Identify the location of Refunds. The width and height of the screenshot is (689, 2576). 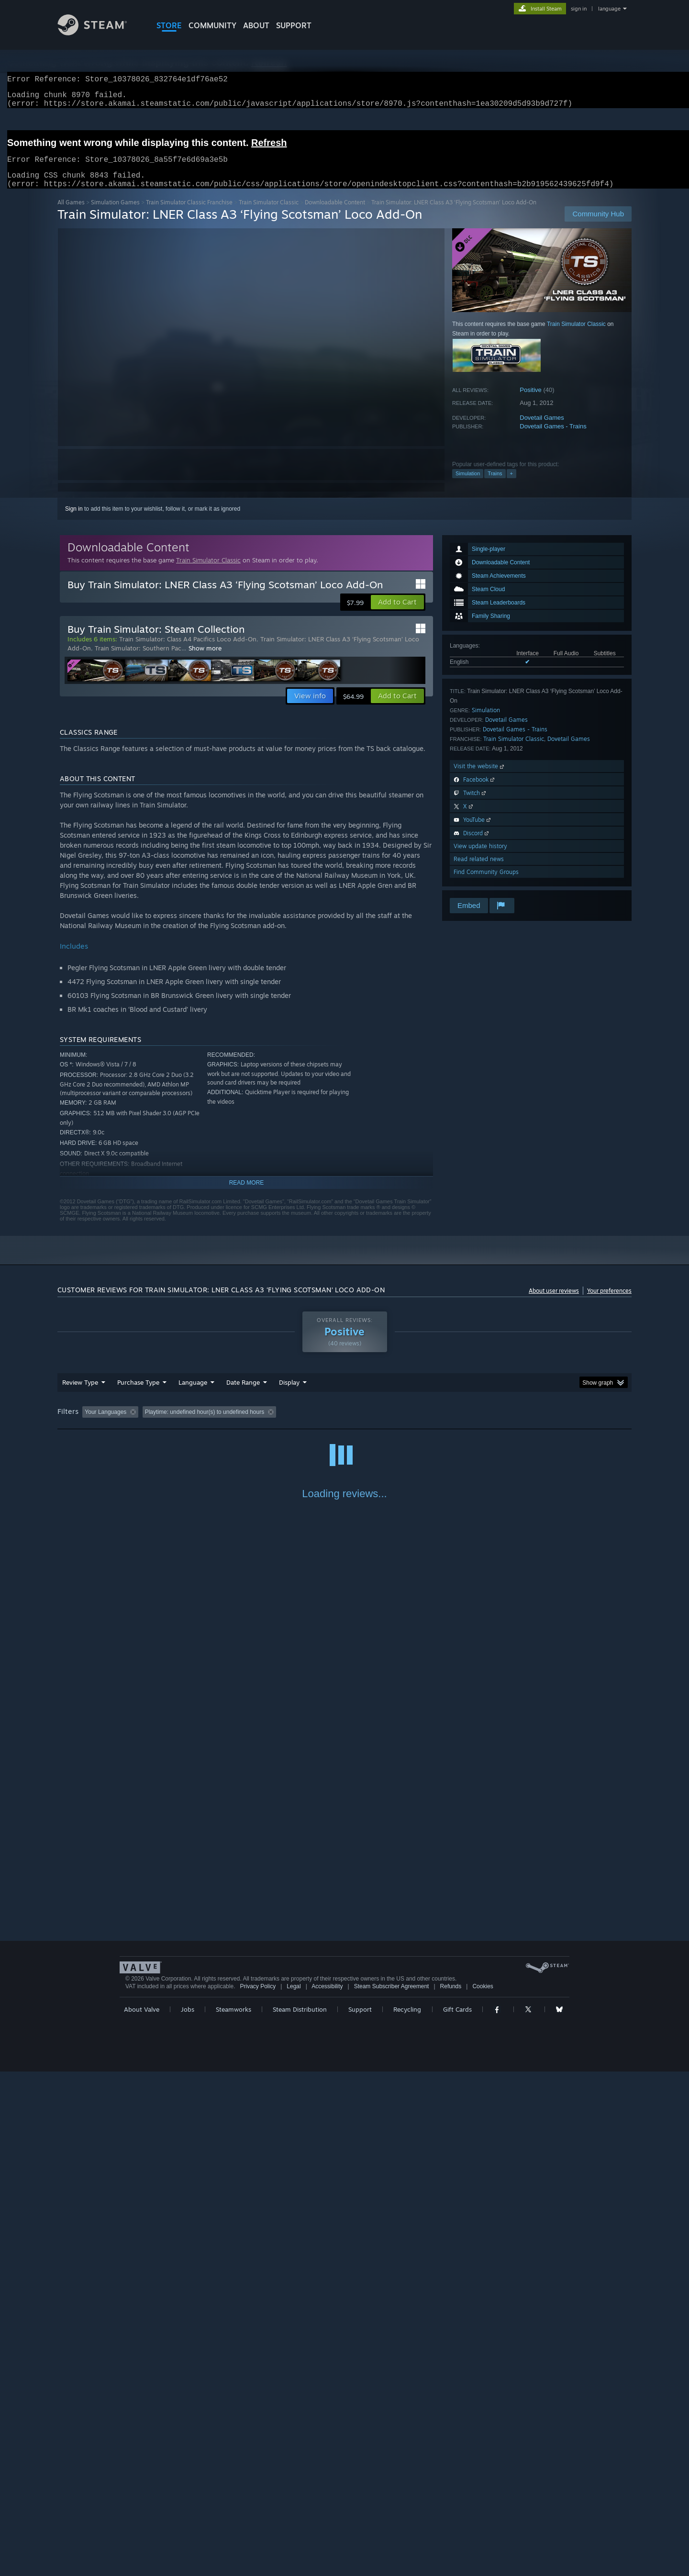
(451, 2490).